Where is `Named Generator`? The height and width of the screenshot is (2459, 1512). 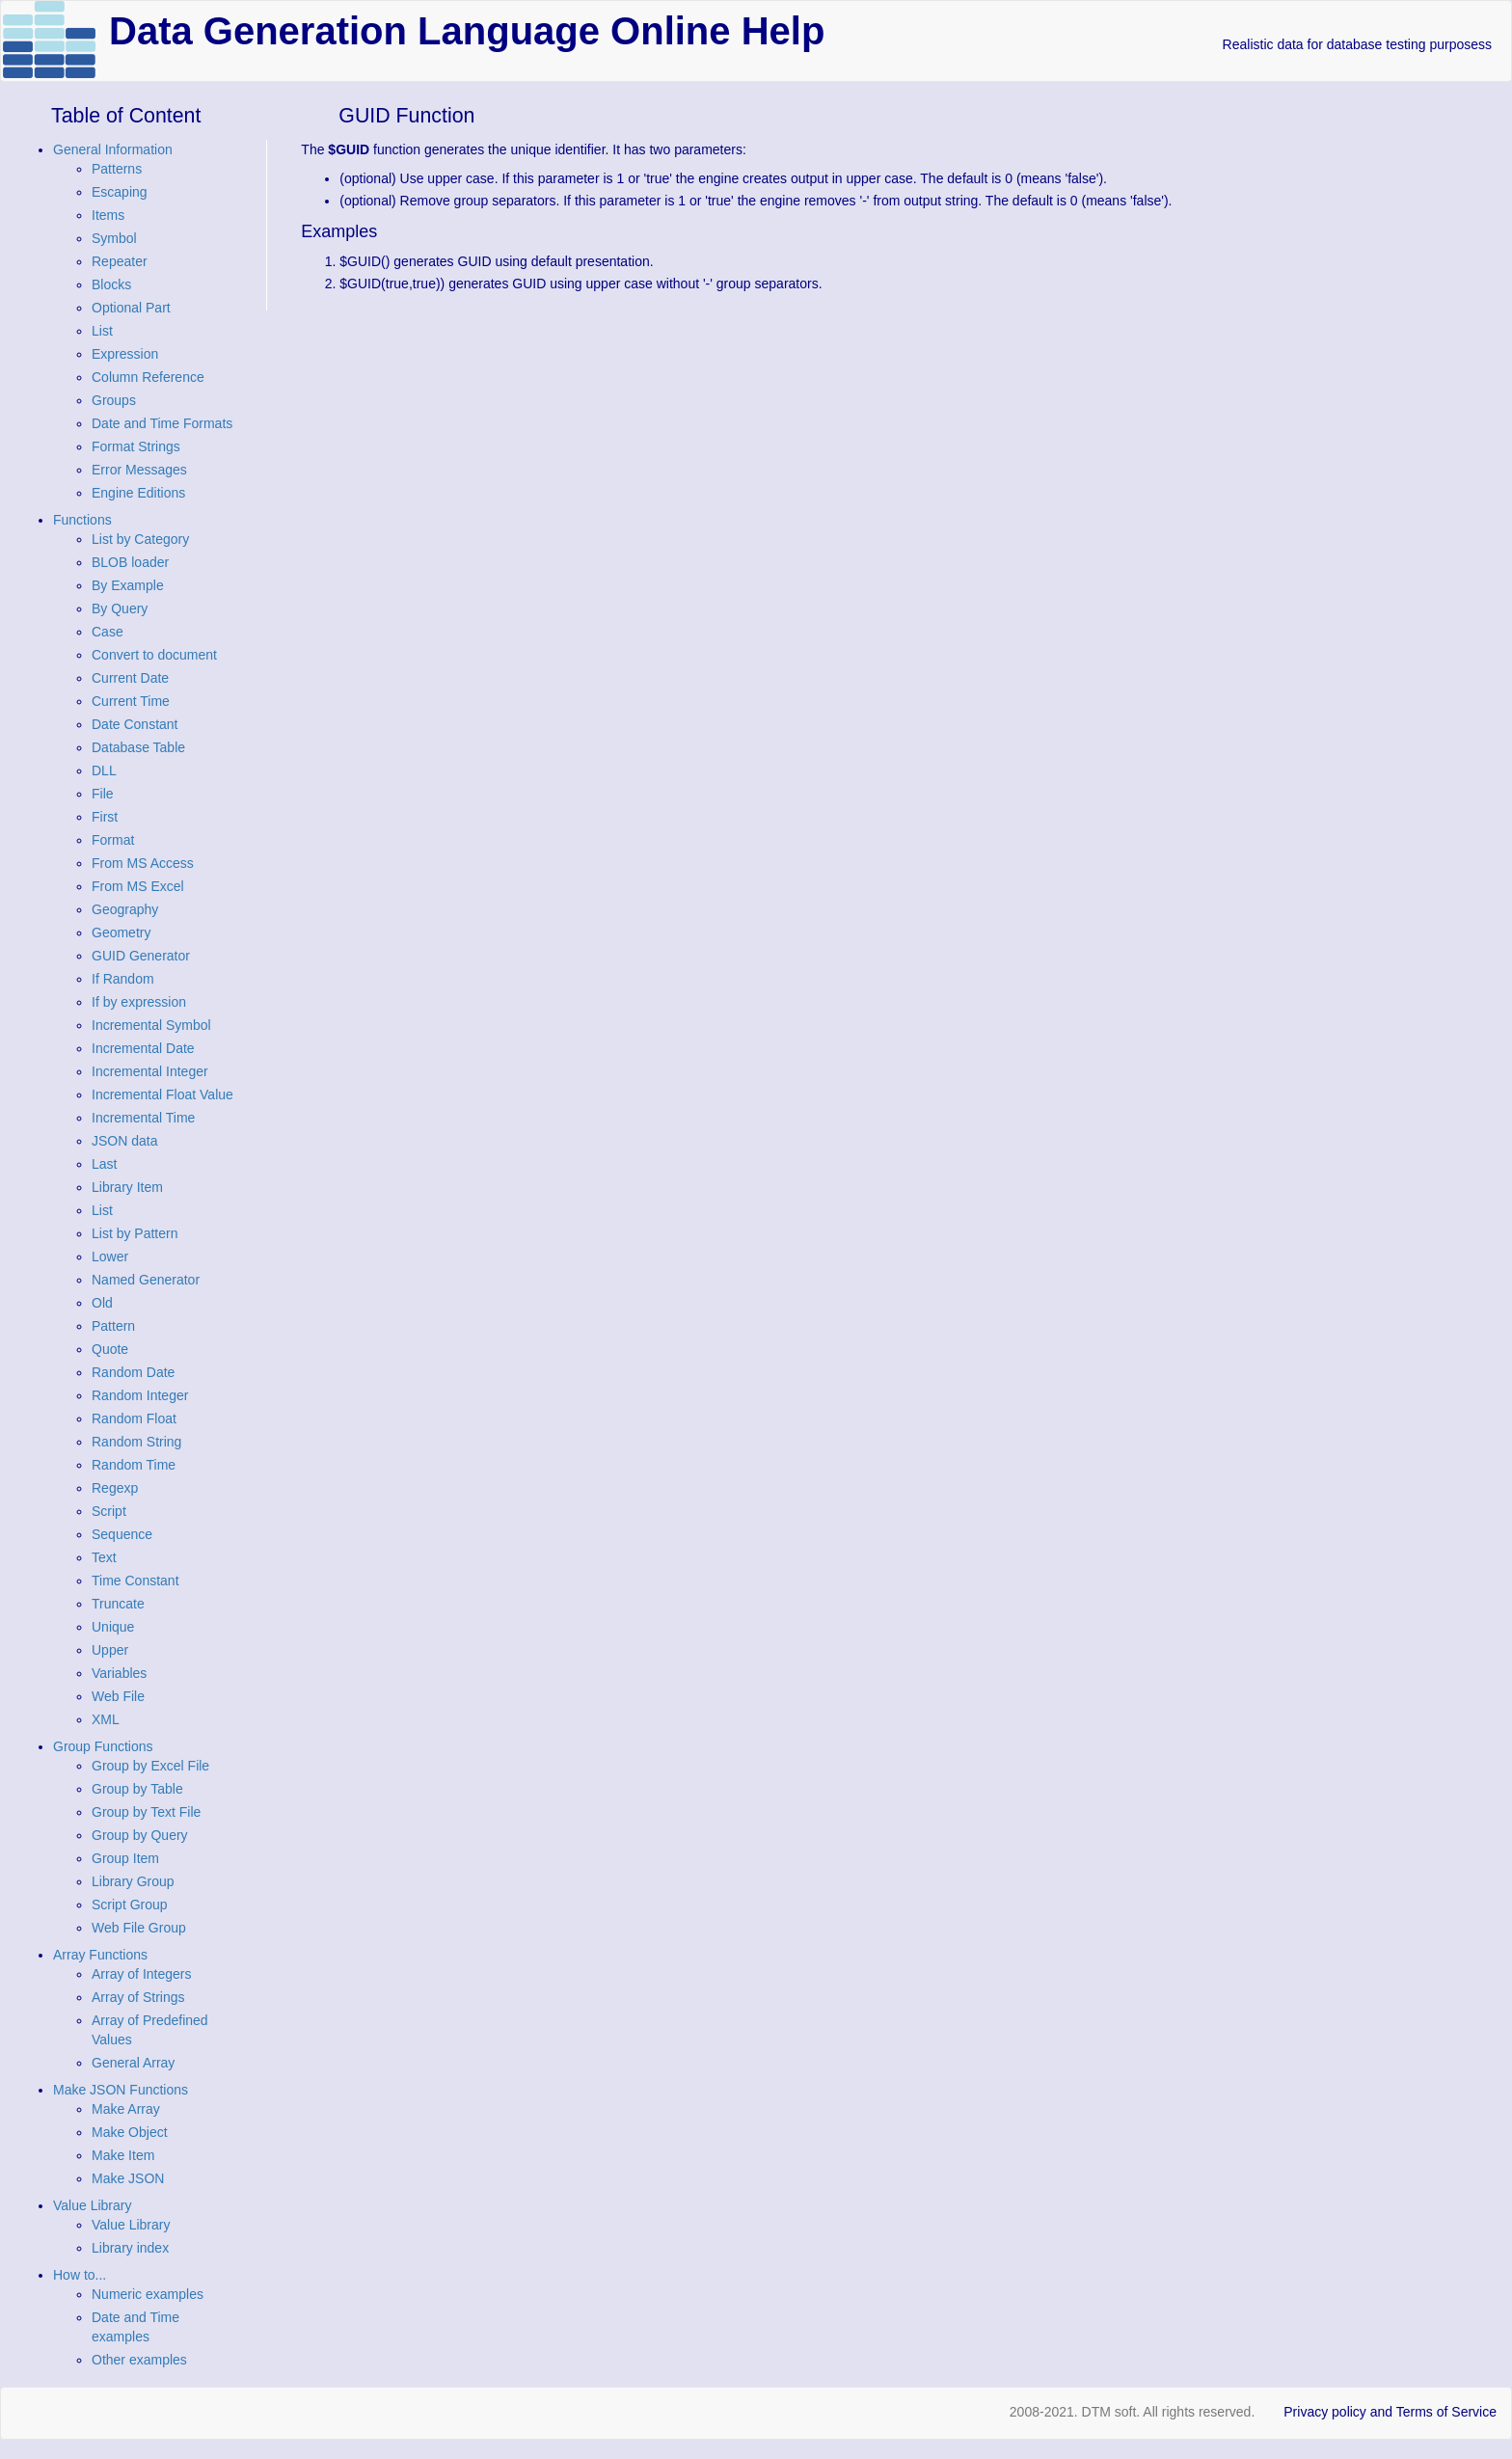
Named Generator is located at coordinates (146, 1279).